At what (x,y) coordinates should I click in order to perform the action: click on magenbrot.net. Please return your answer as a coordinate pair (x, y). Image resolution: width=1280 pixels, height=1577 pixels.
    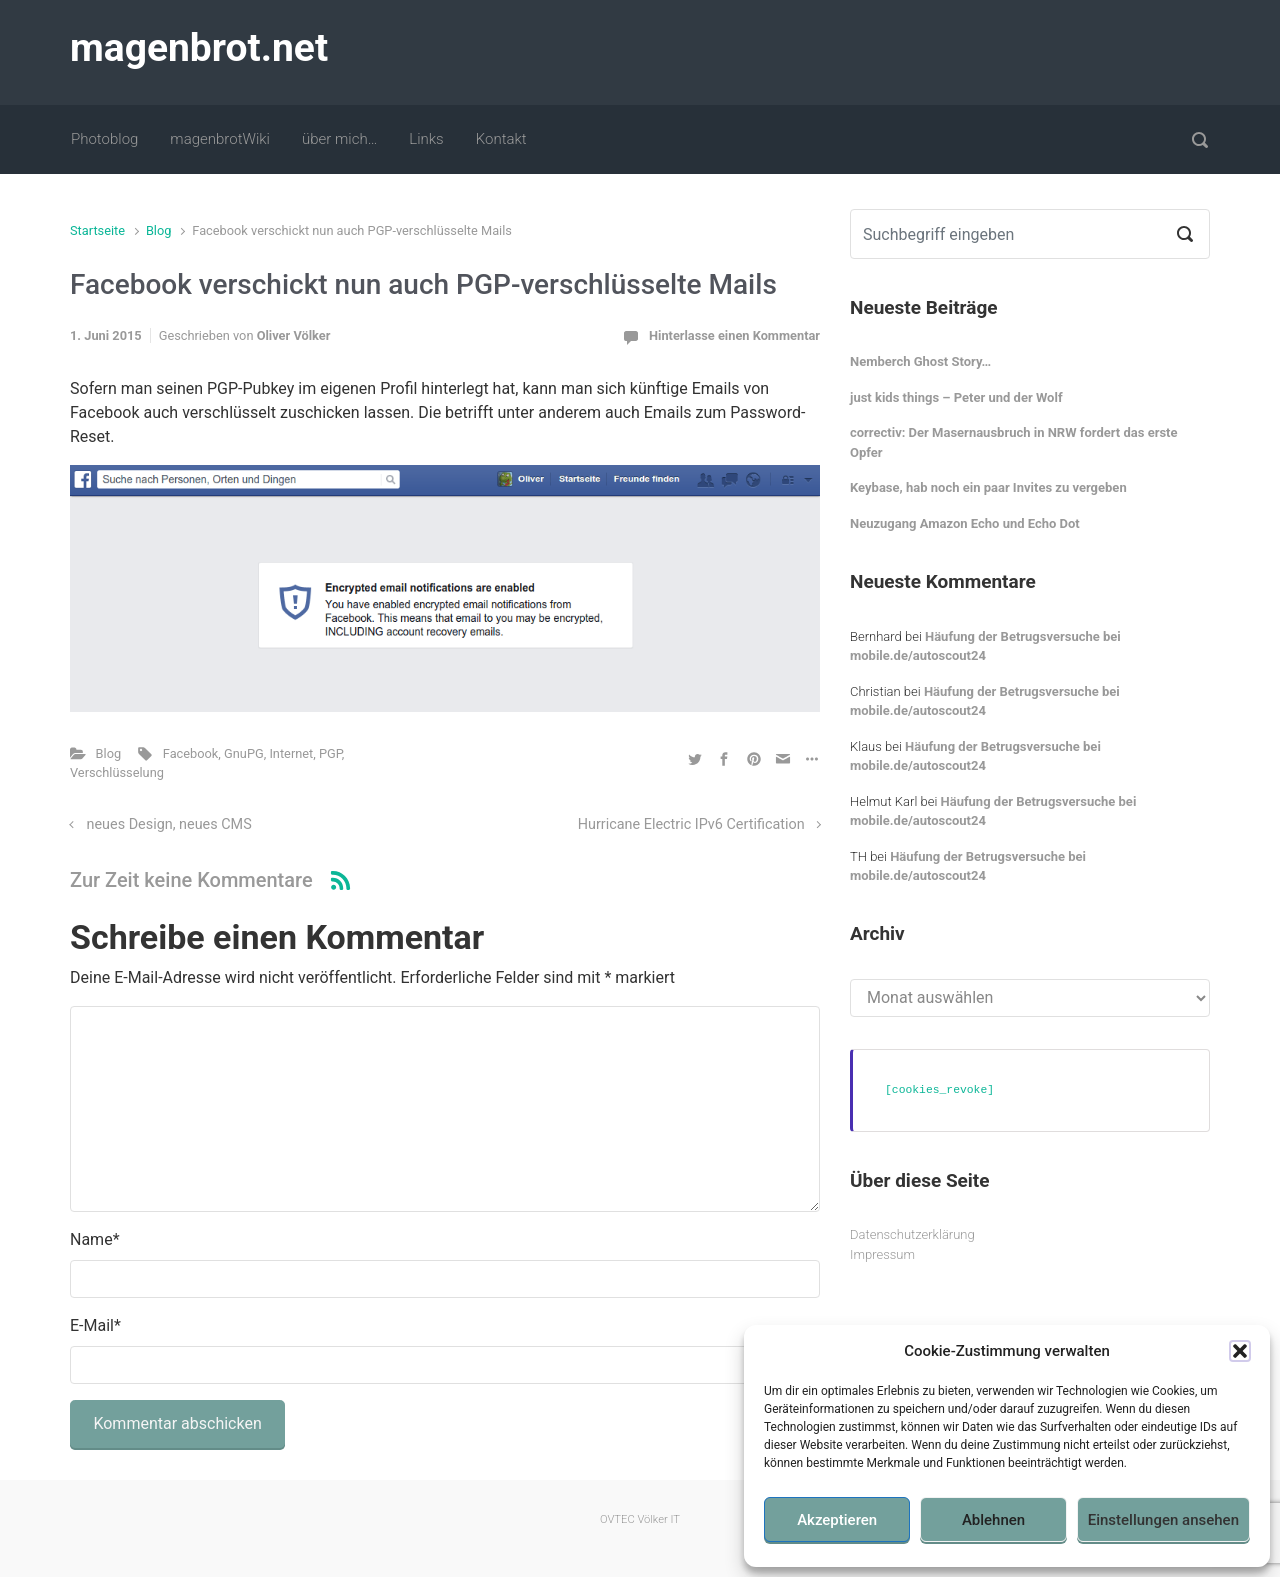
    Looking at the image, I should click on (199, 48).